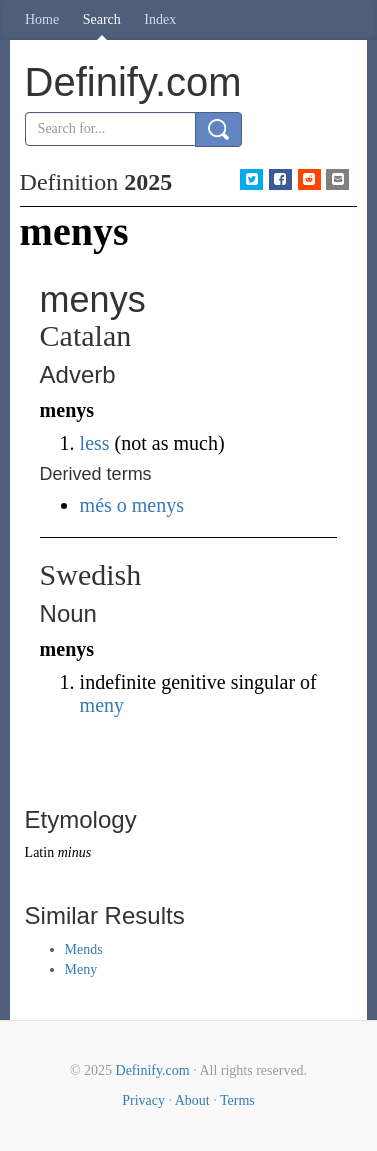 Image resolution: width=377 pixels, height=1151 pixels. Describe the element at coordinates (132, 505) in the screenshot. I see `més o menys` at that location.